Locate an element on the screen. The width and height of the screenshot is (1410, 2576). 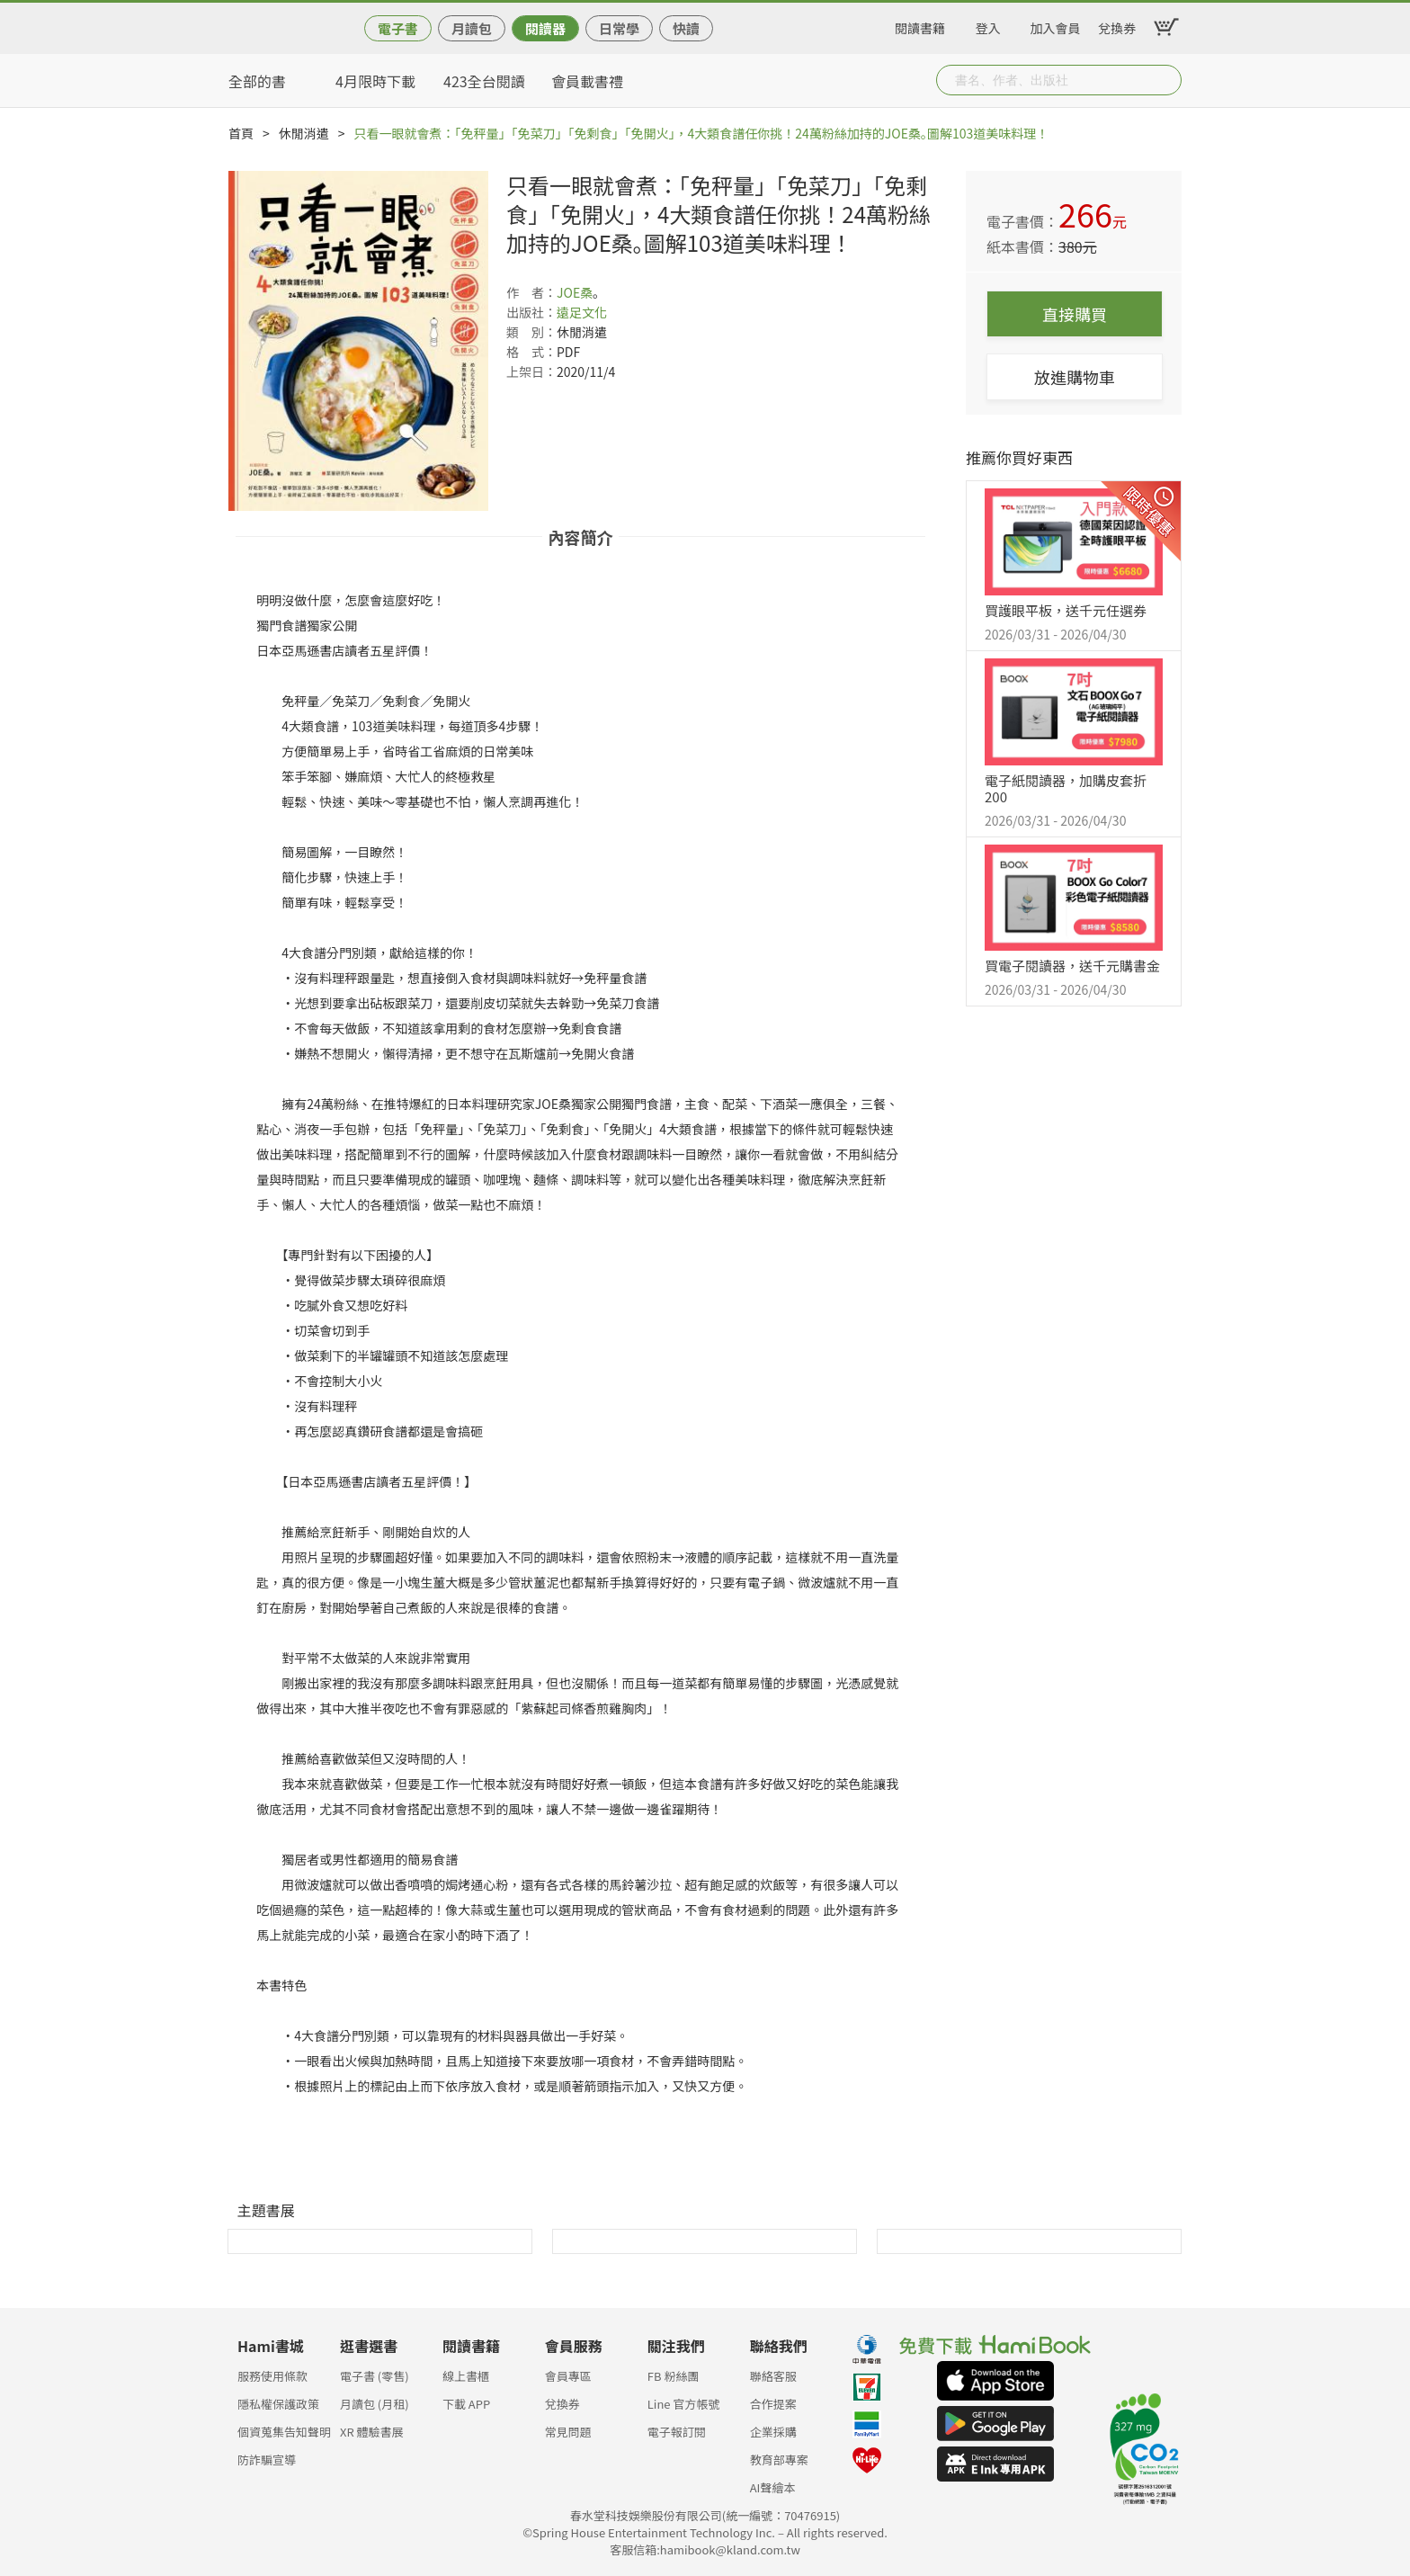
直接購買 is located at coordinates (1074, 314).